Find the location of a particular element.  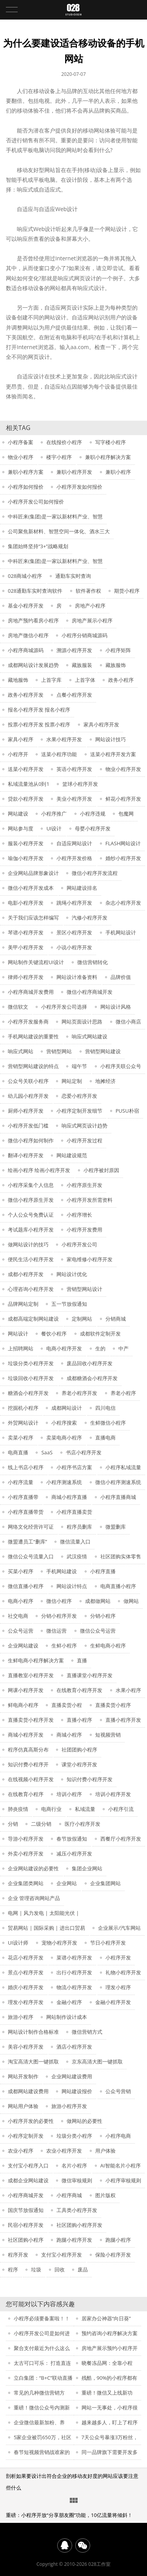

电商小程序 is located at coordinates (20, 1600).